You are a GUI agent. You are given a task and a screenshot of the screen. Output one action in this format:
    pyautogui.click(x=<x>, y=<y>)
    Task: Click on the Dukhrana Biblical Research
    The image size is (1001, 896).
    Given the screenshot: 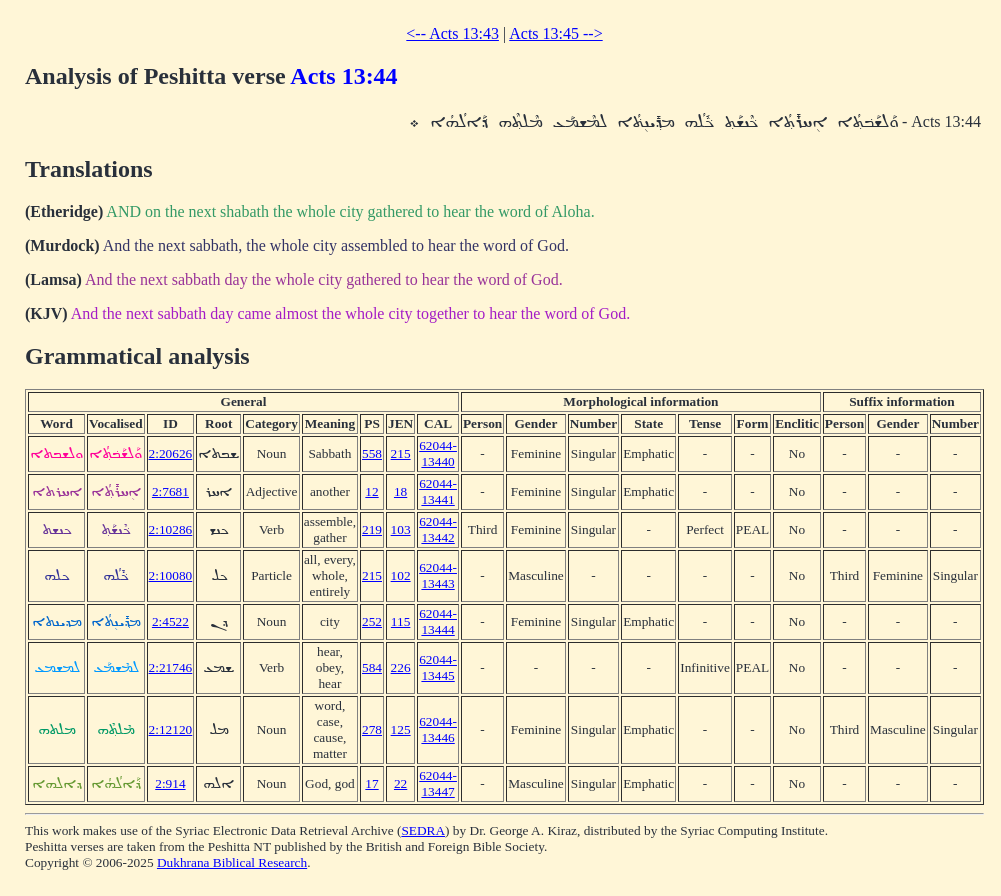 What is the action you would take?
    pyautogui.click(x=232, y=862)
    